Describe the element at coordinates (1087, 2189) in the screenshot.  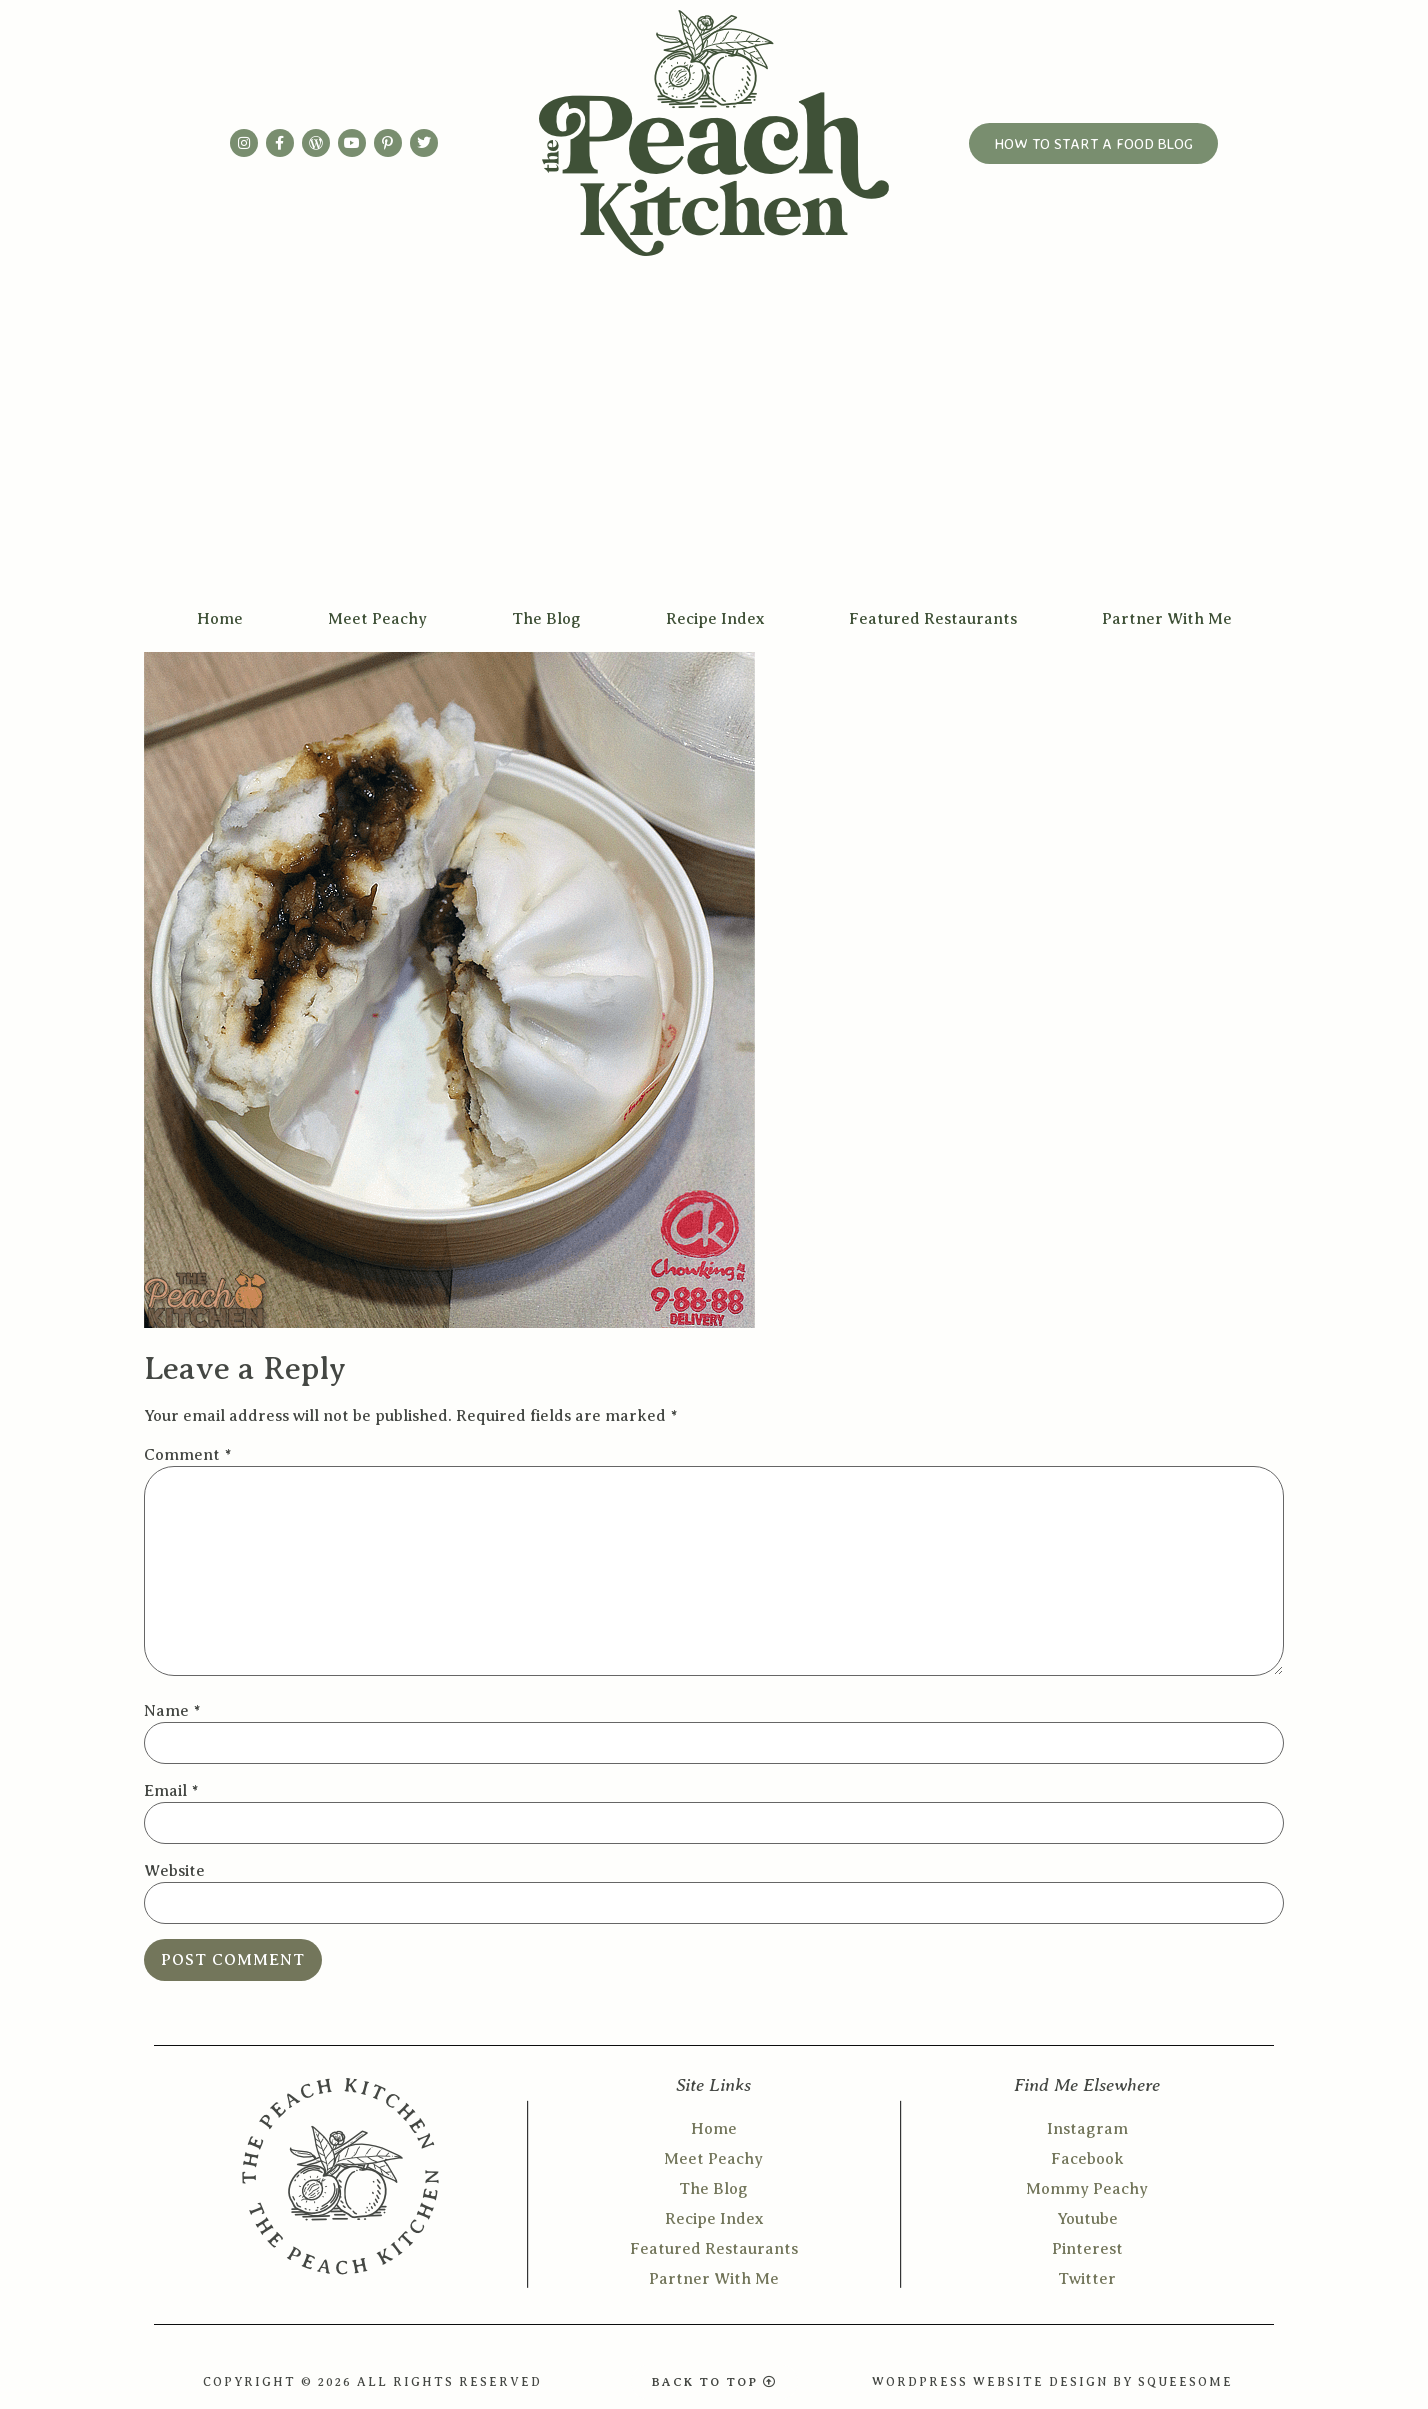
I see `Mommy Peachy` at that location.